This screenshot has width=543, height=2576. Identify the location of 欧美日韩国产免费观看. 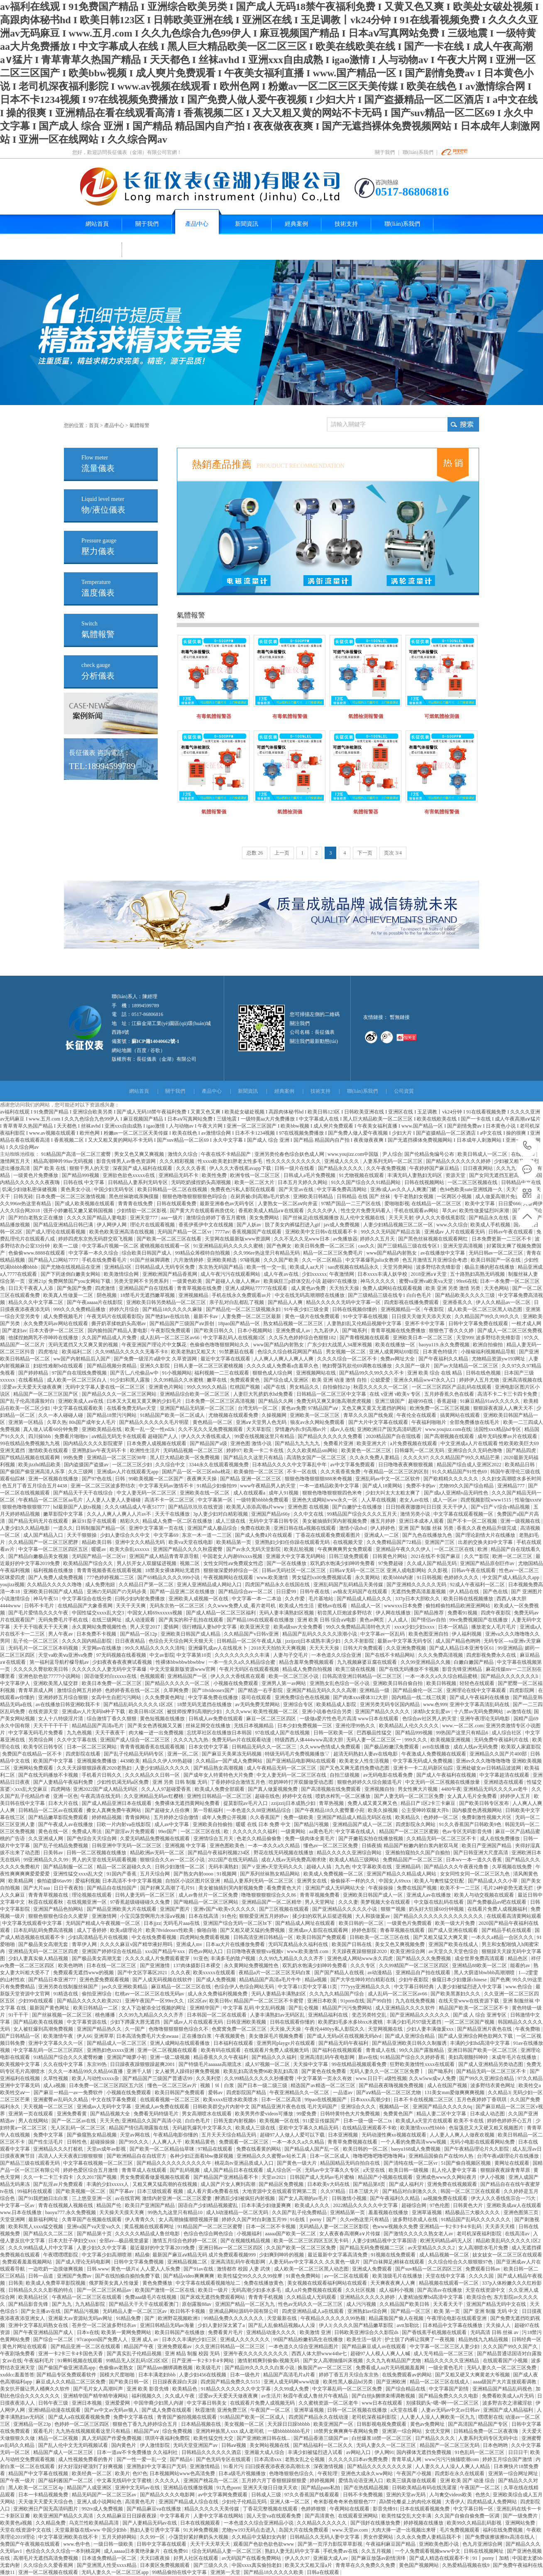
(321, 1937).